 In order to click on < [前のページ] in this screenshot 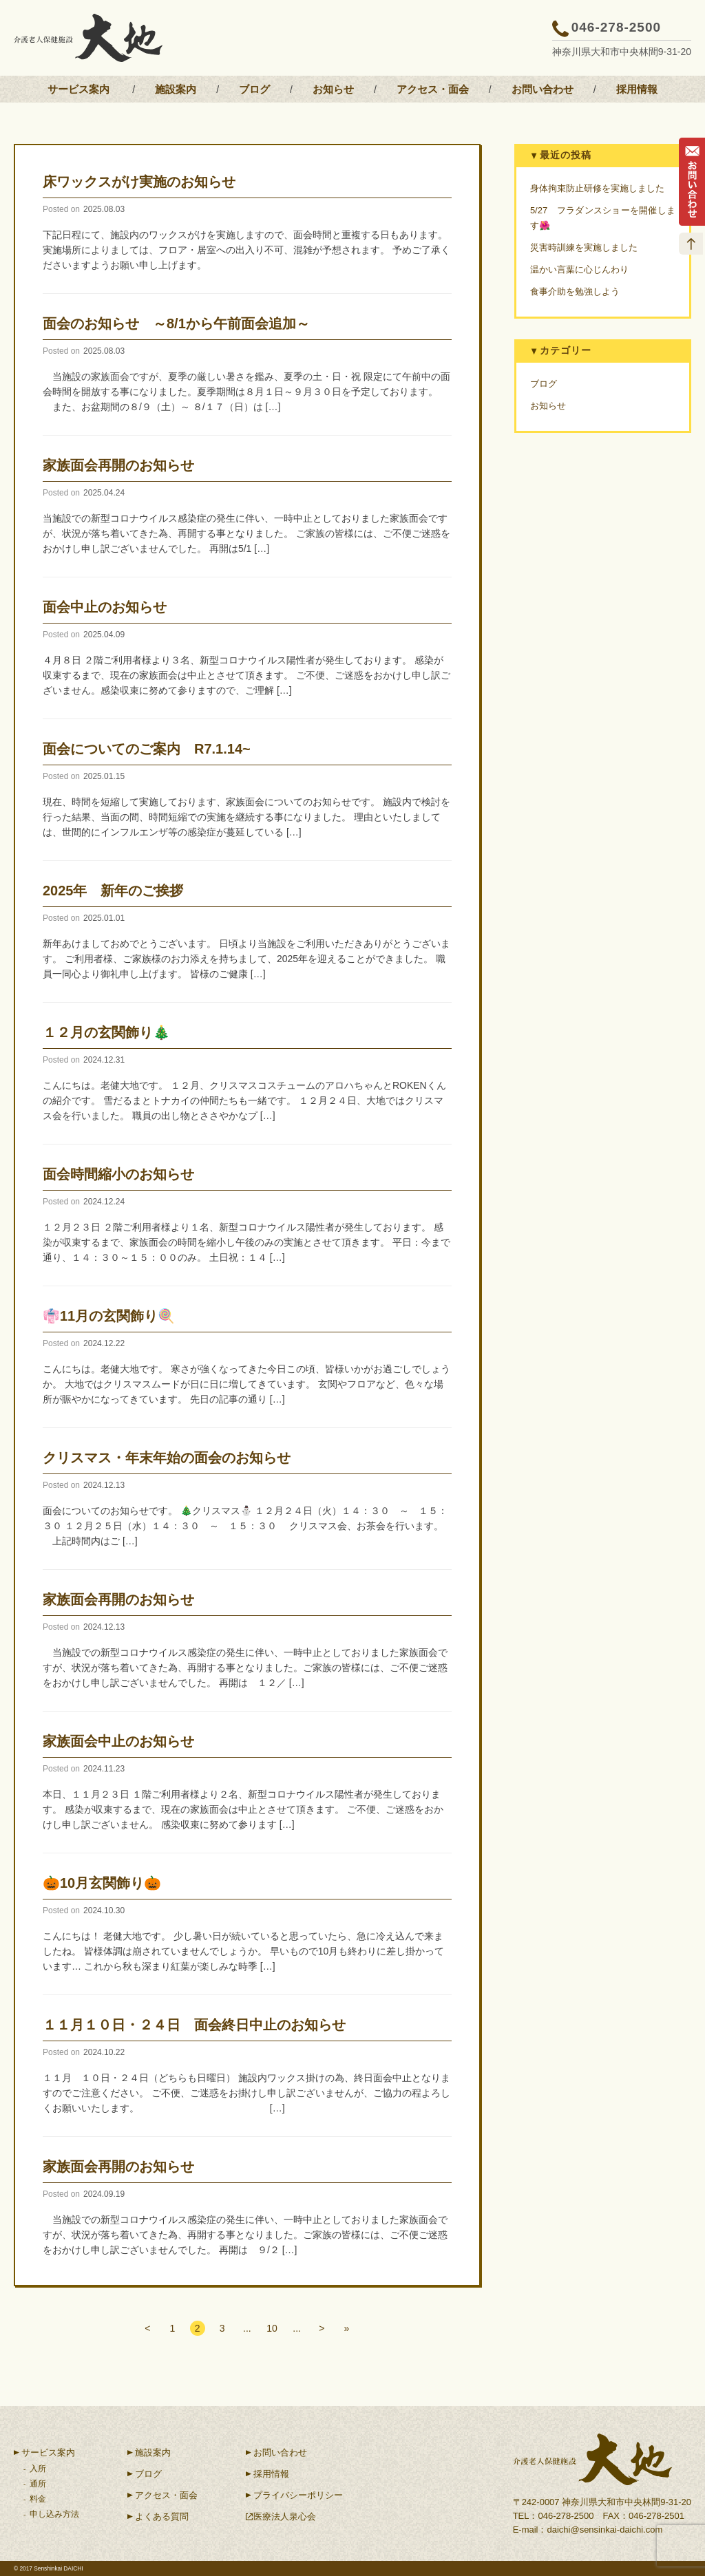, I will do `click(142, 2328)`.